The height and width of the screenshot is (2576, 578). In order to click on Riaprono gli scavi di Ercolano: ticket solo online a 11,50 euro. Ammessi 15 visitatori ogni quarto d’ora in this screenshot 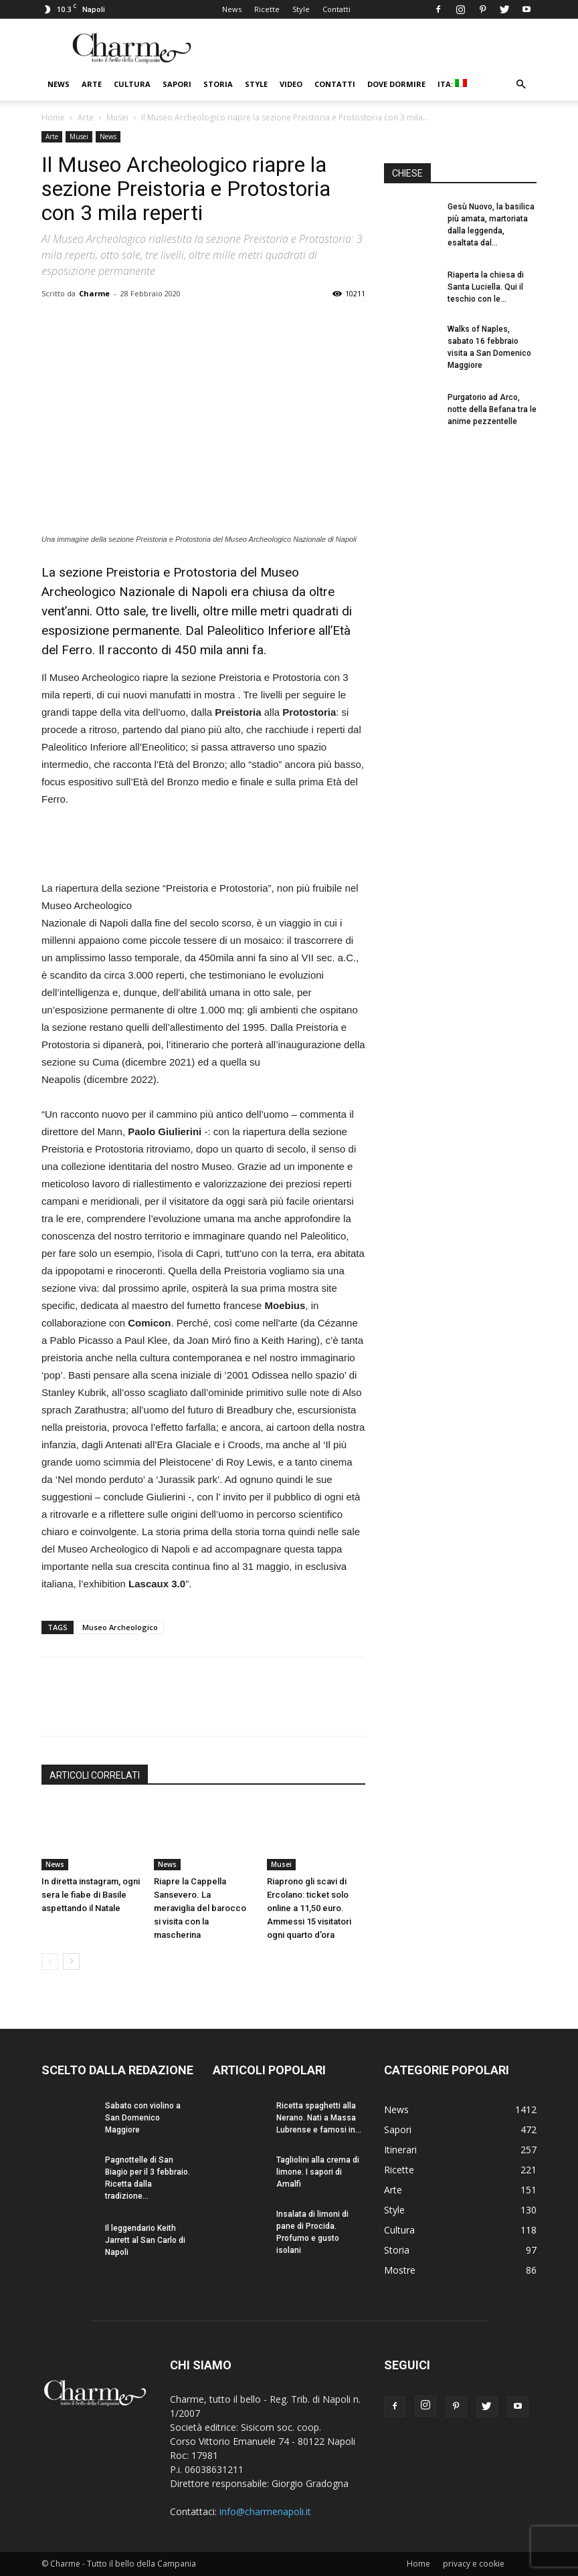, I will do `click(309, 1908)`.